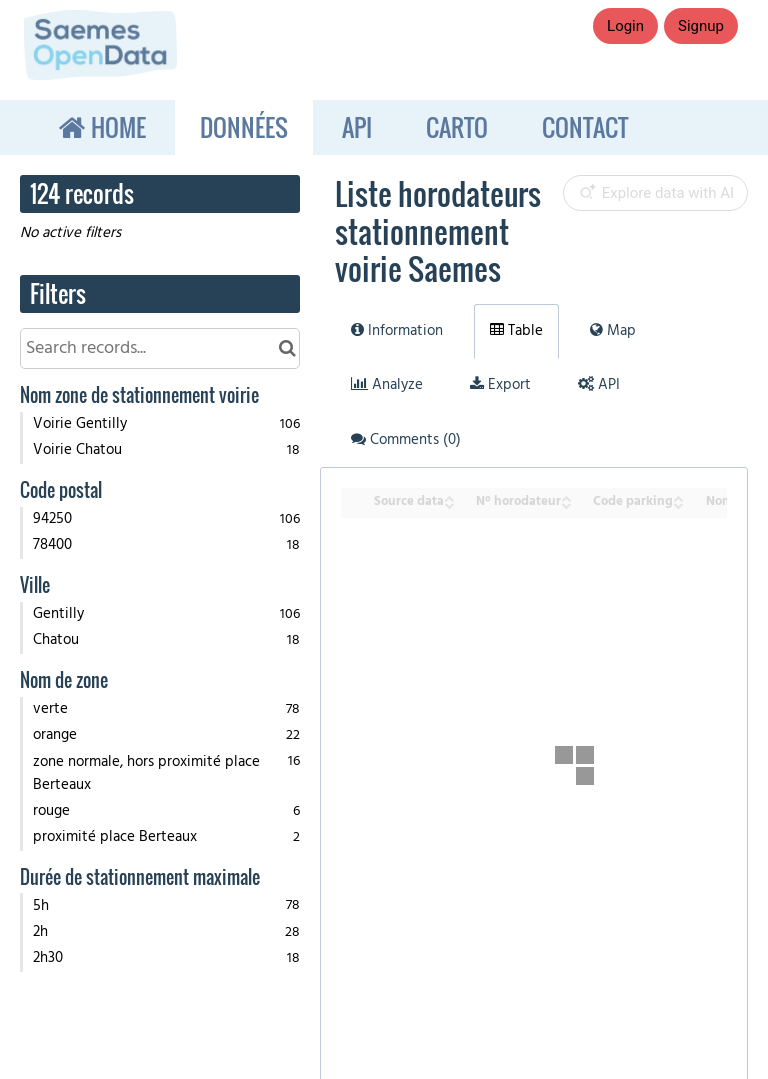 This screenshot has height=1079, width=768. What do you see at coordinates (397, 331) in the screenshot?
I see `Information [tab]` at bounding box center [397, 331].